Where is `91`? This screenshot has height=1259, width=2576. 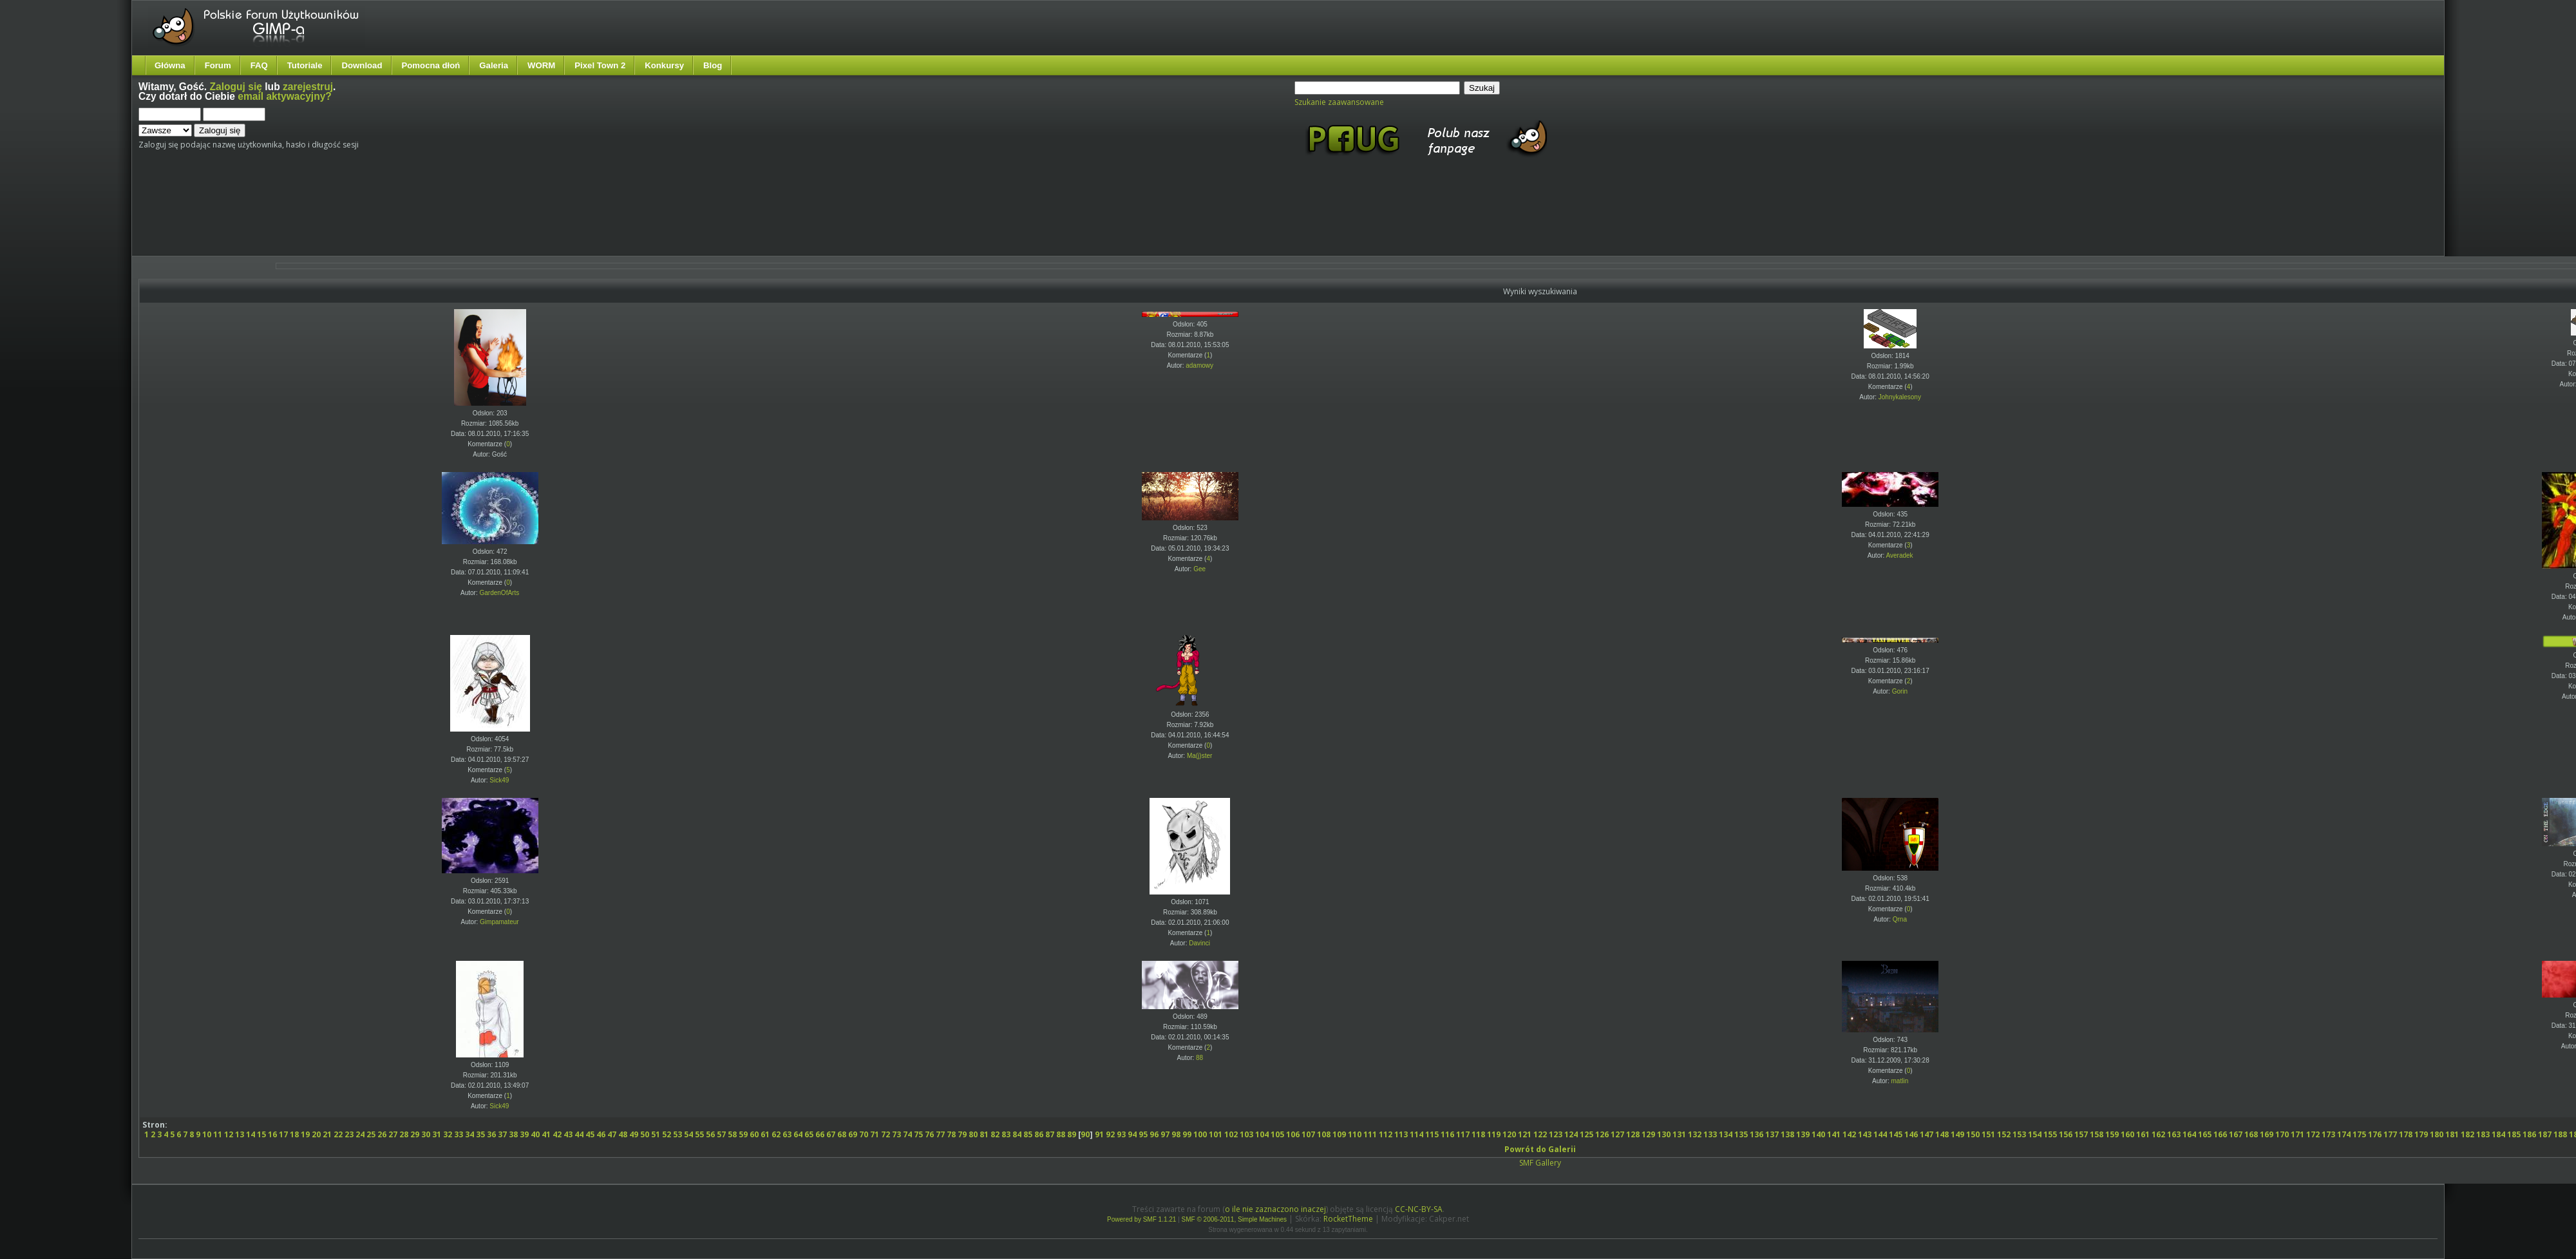 91 is located at coordinates (1099, 1134).